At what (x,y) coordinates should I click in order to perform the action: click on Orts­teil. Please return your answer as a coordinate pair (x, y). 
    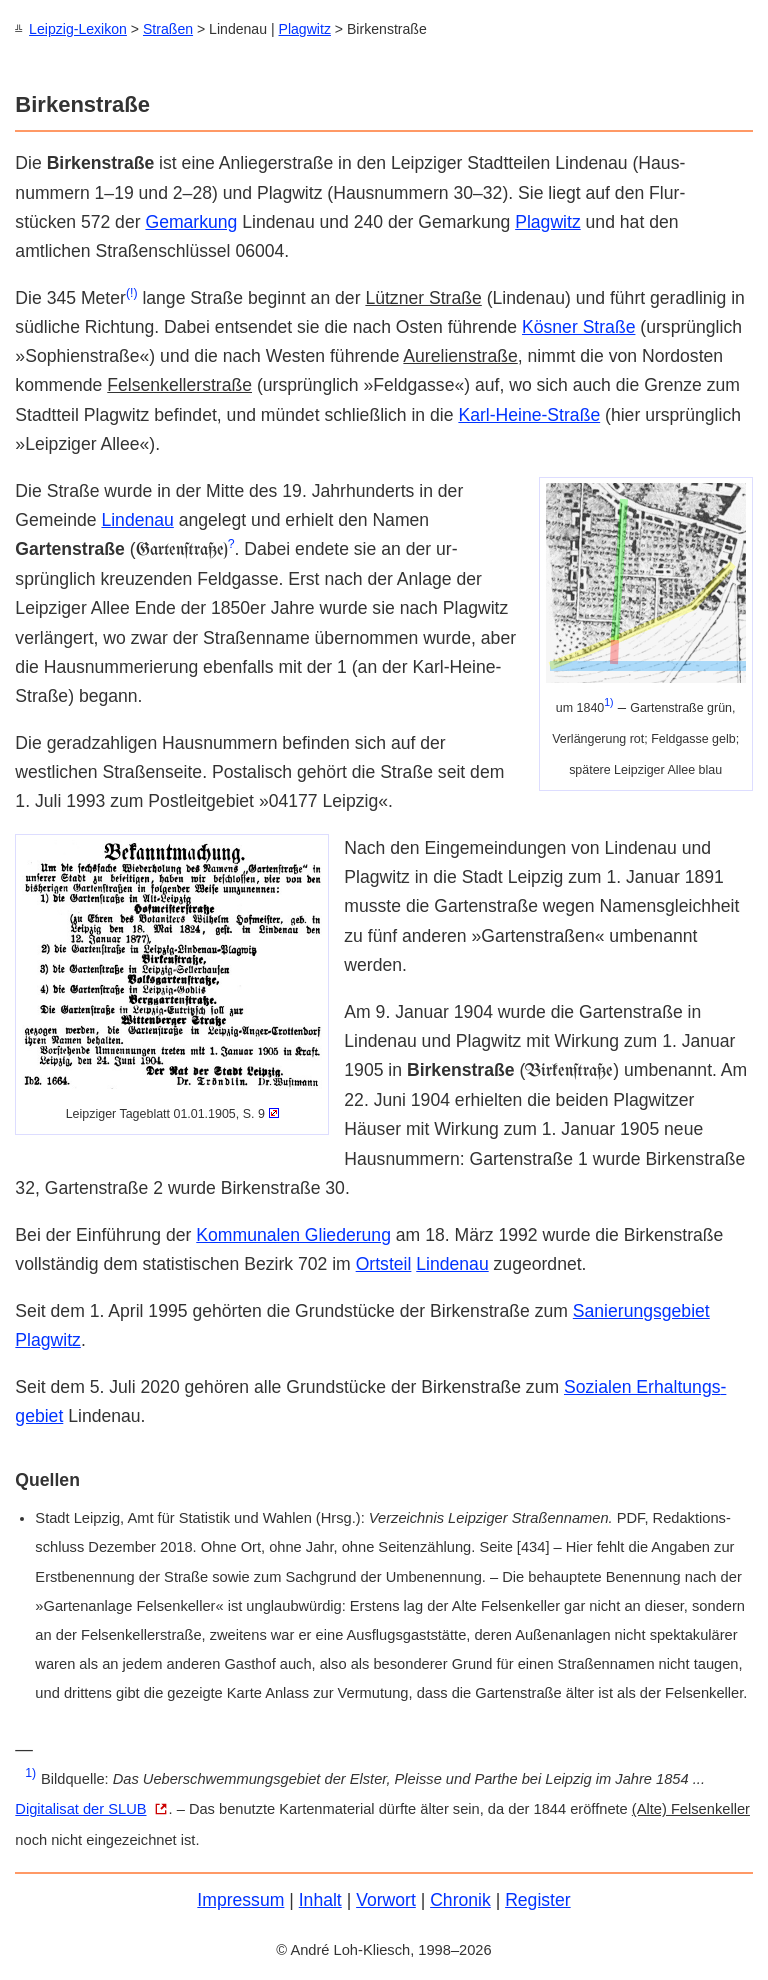
    Looking at the image, I should click on (384, 1263).